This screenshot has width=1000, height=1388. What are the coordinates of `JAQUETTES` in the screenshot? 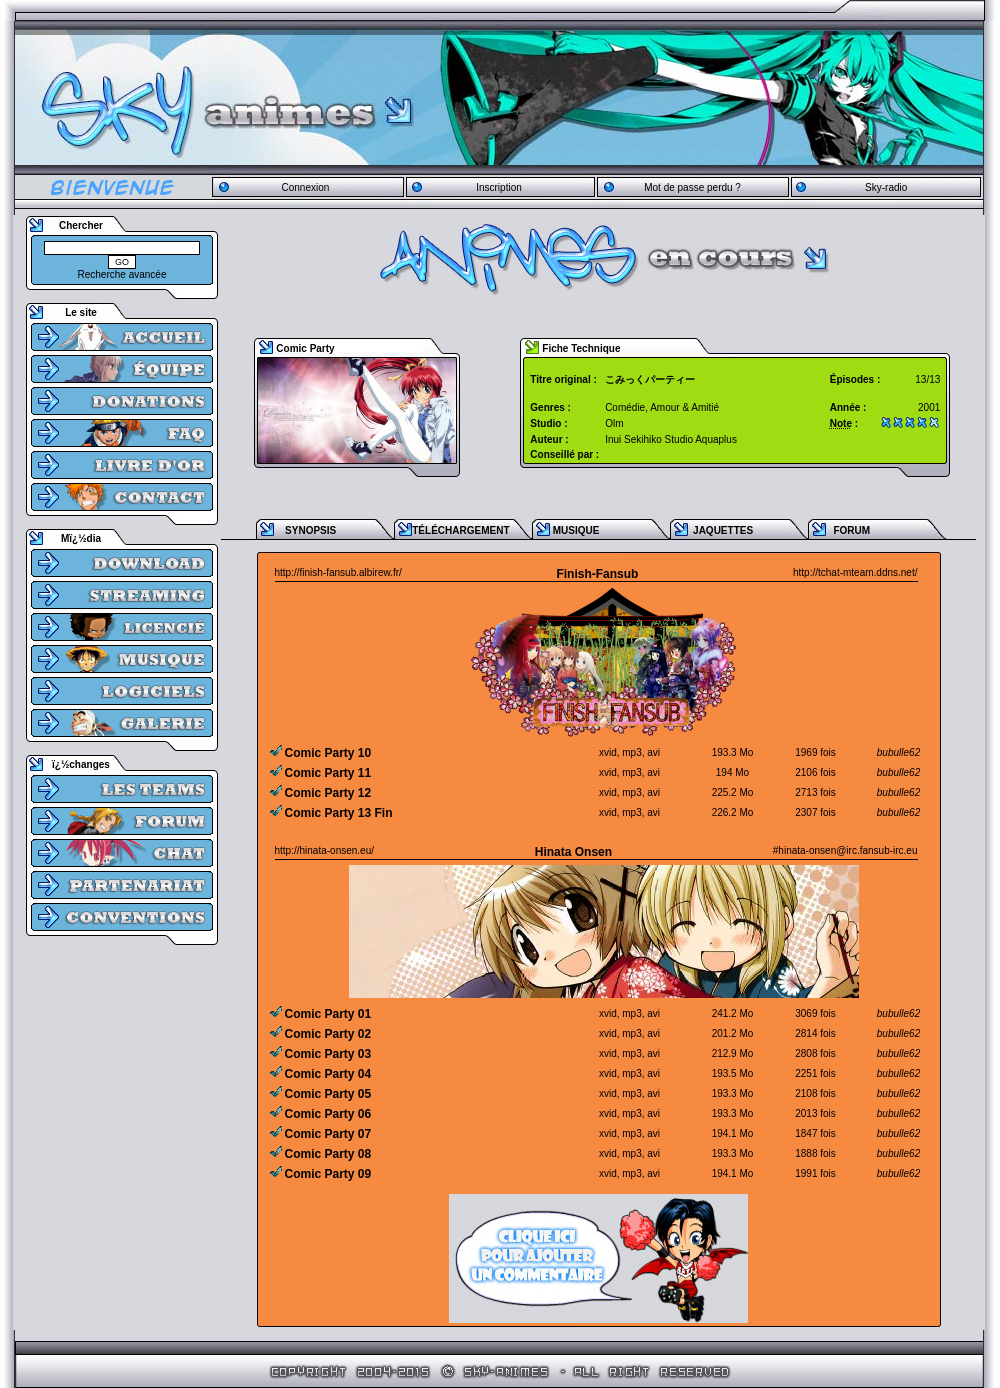 It's located at (723, 530).